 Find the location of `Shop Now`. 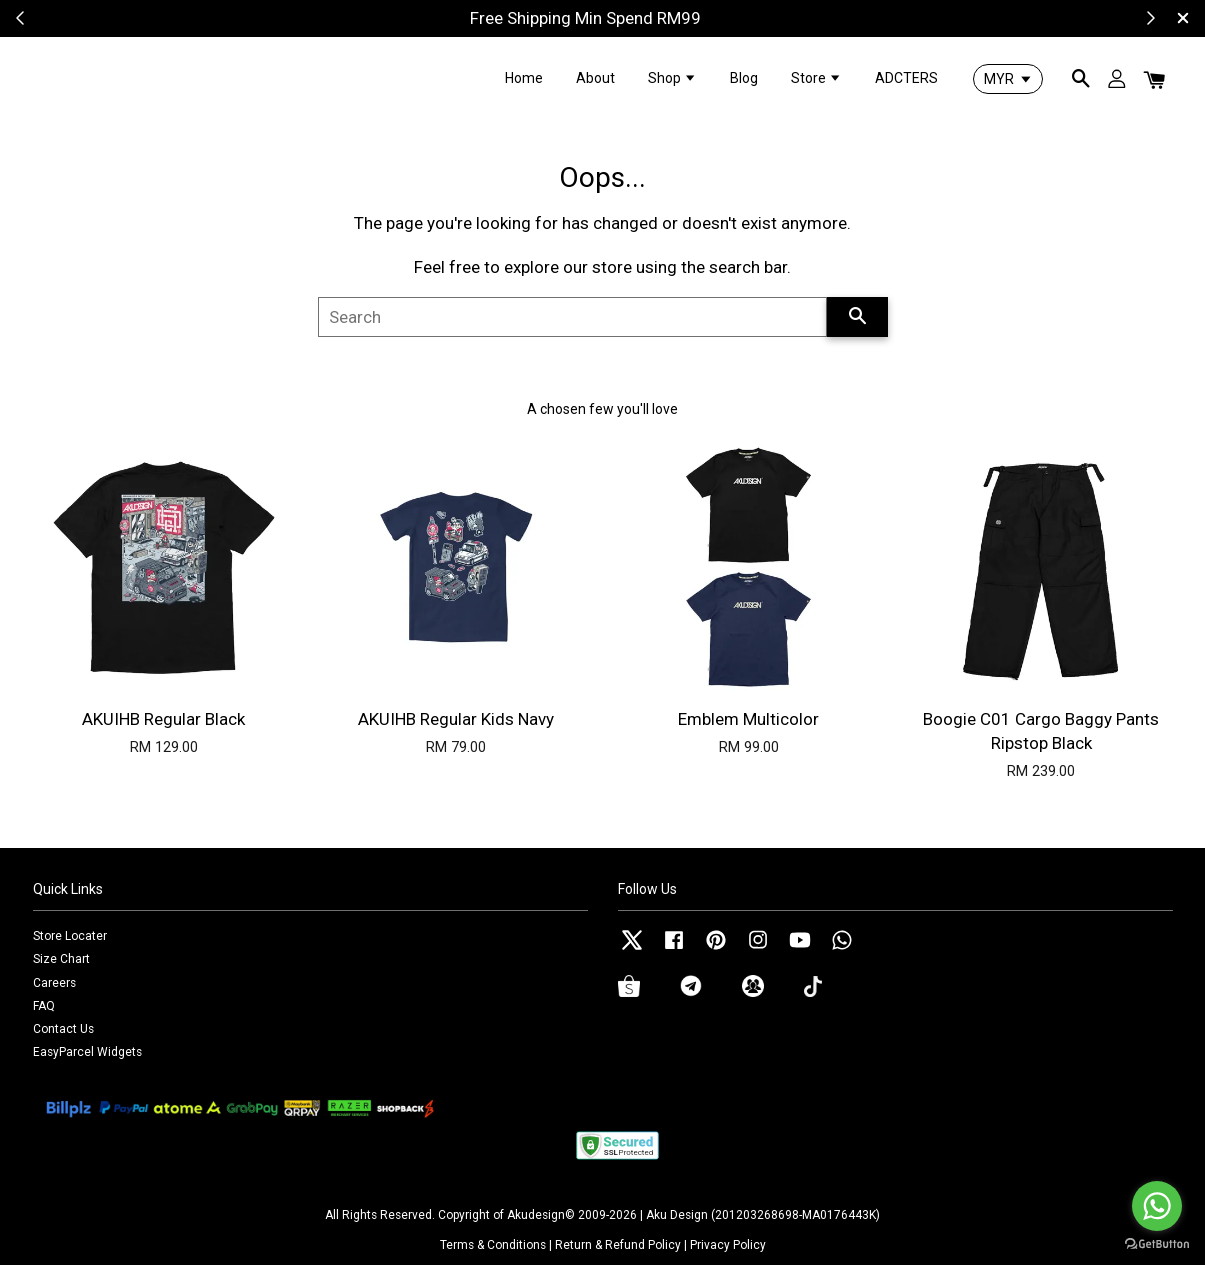

Shop Now is located at coordinates (679, 18).